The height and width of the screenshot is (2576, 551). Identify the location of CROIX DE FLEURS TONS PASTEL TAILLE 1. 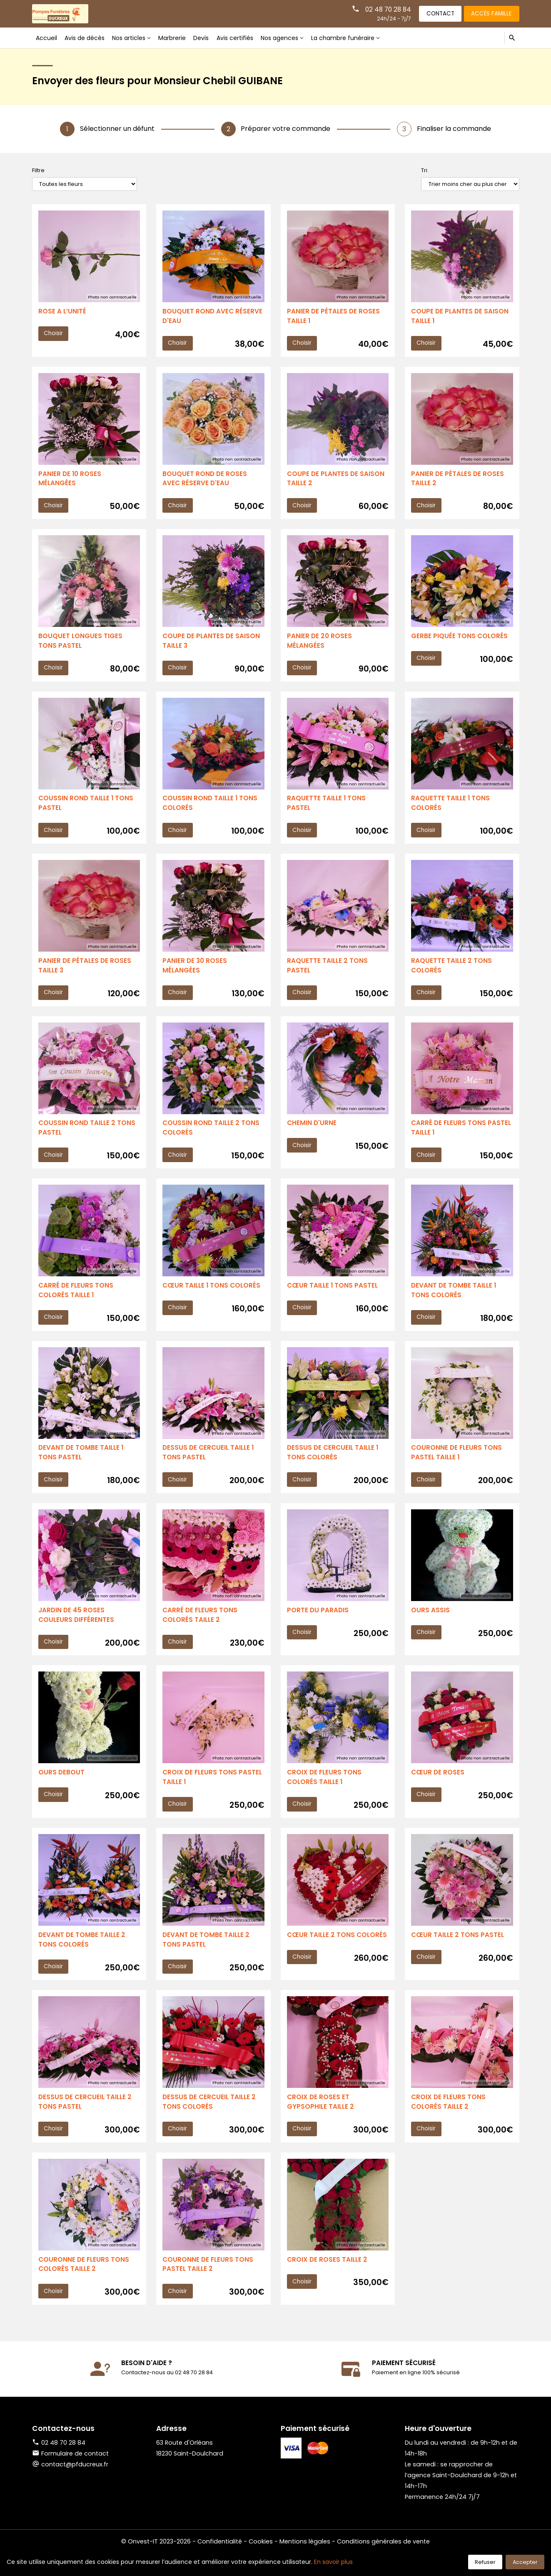
(213, 1793).